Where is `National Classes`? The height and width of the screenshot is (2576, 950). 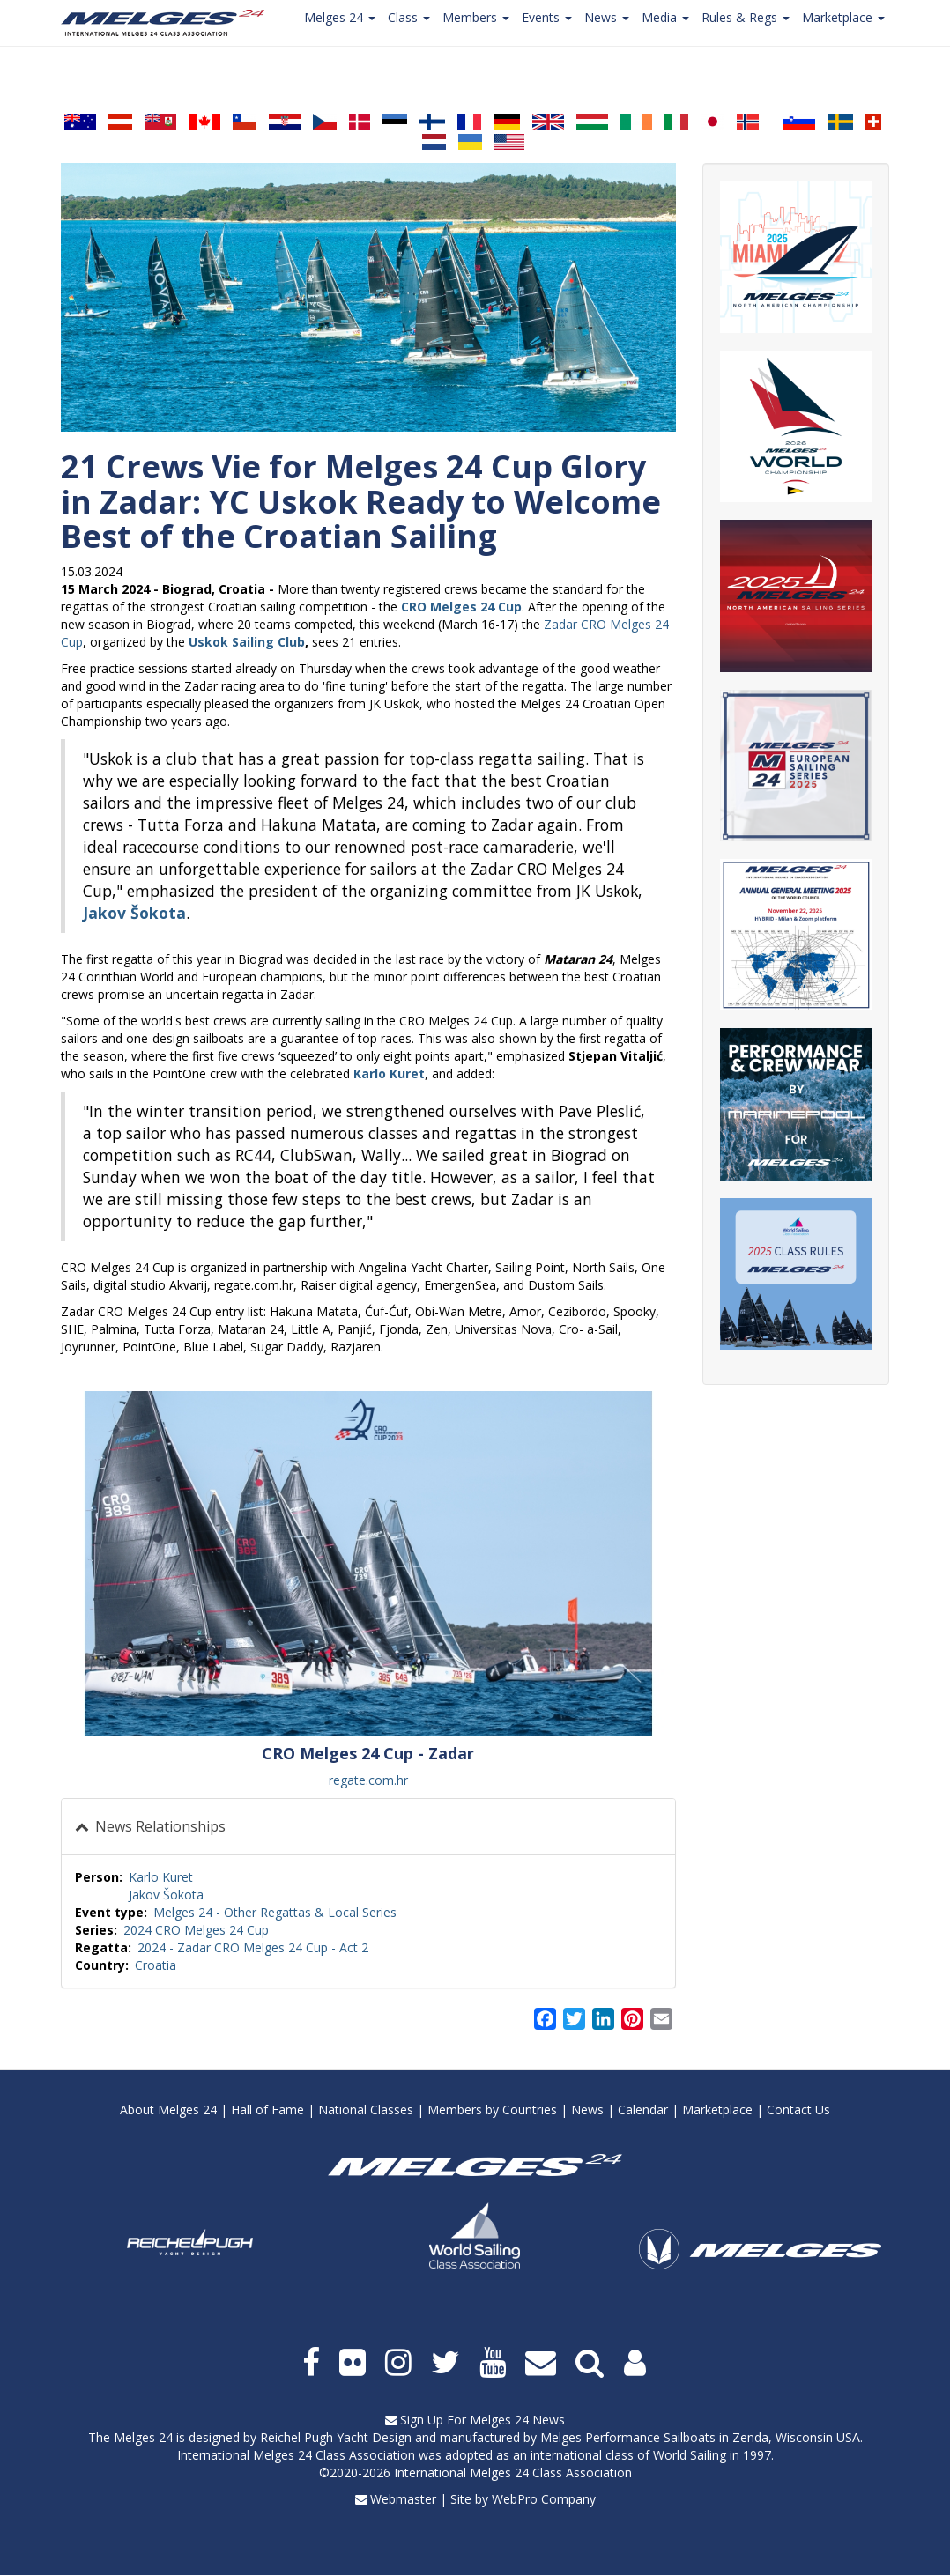
National Classes is located at coordinates (365, 2109).